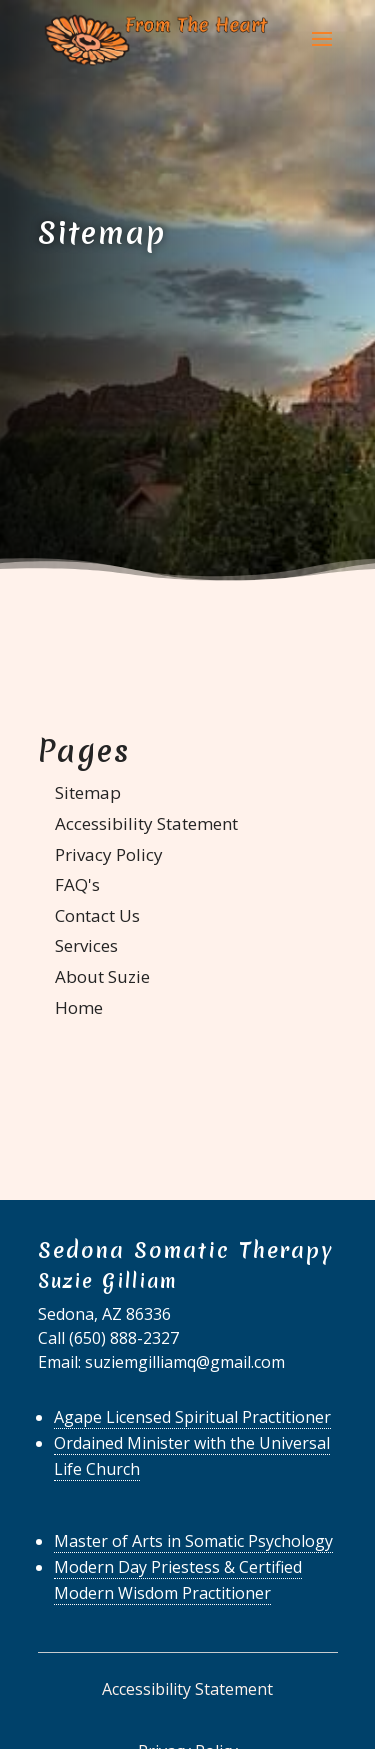 The height and width of the screenshot is (1749, 375). Describe the element at coordinates (86, 945) in the screenshot. I see `Services` at that location.